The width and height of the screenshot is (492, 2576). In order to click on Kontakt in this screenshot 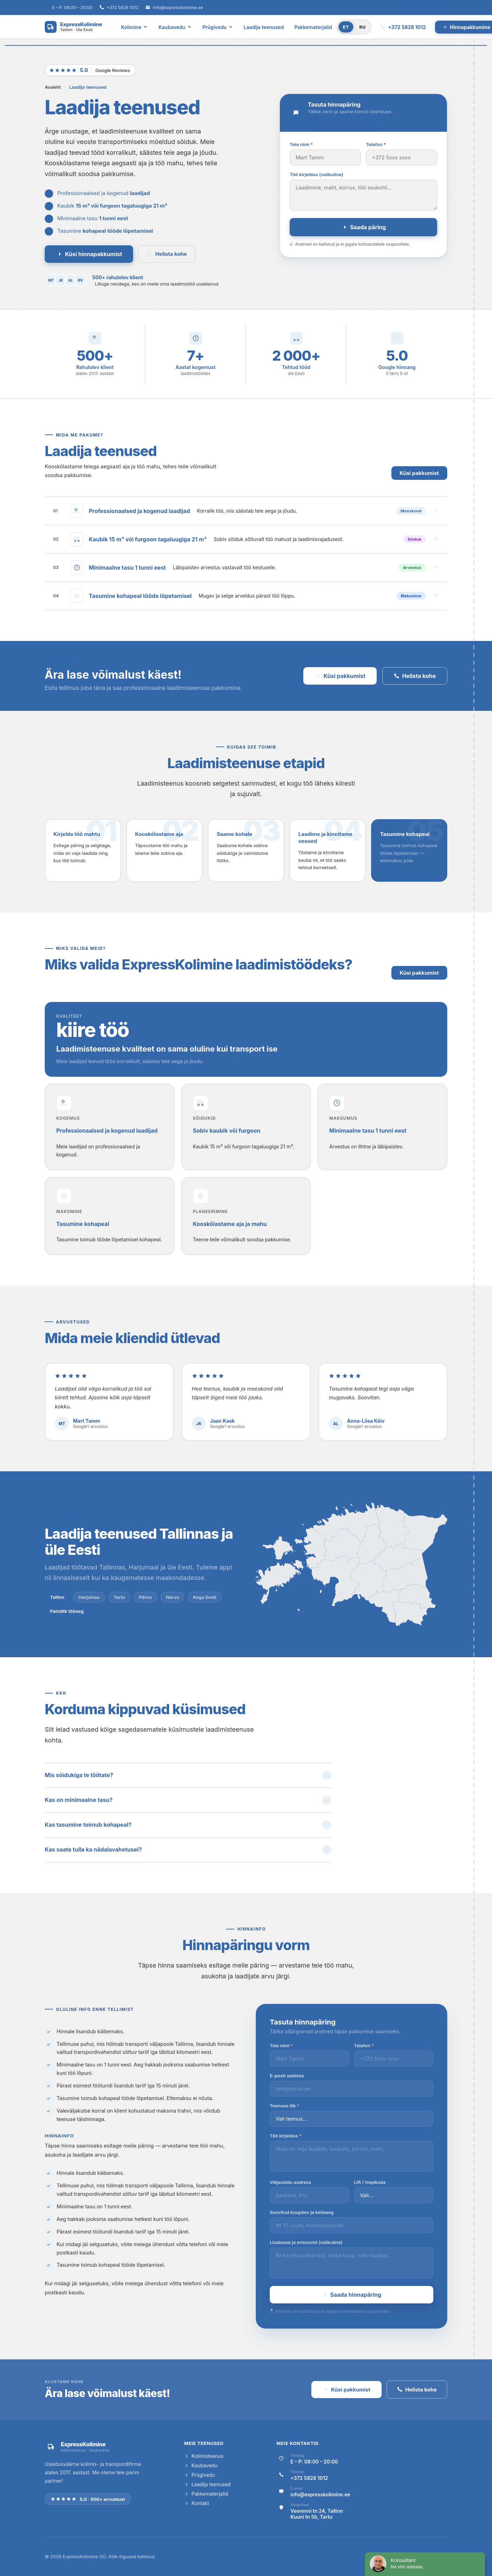, I will do `click(196, 2503)`.